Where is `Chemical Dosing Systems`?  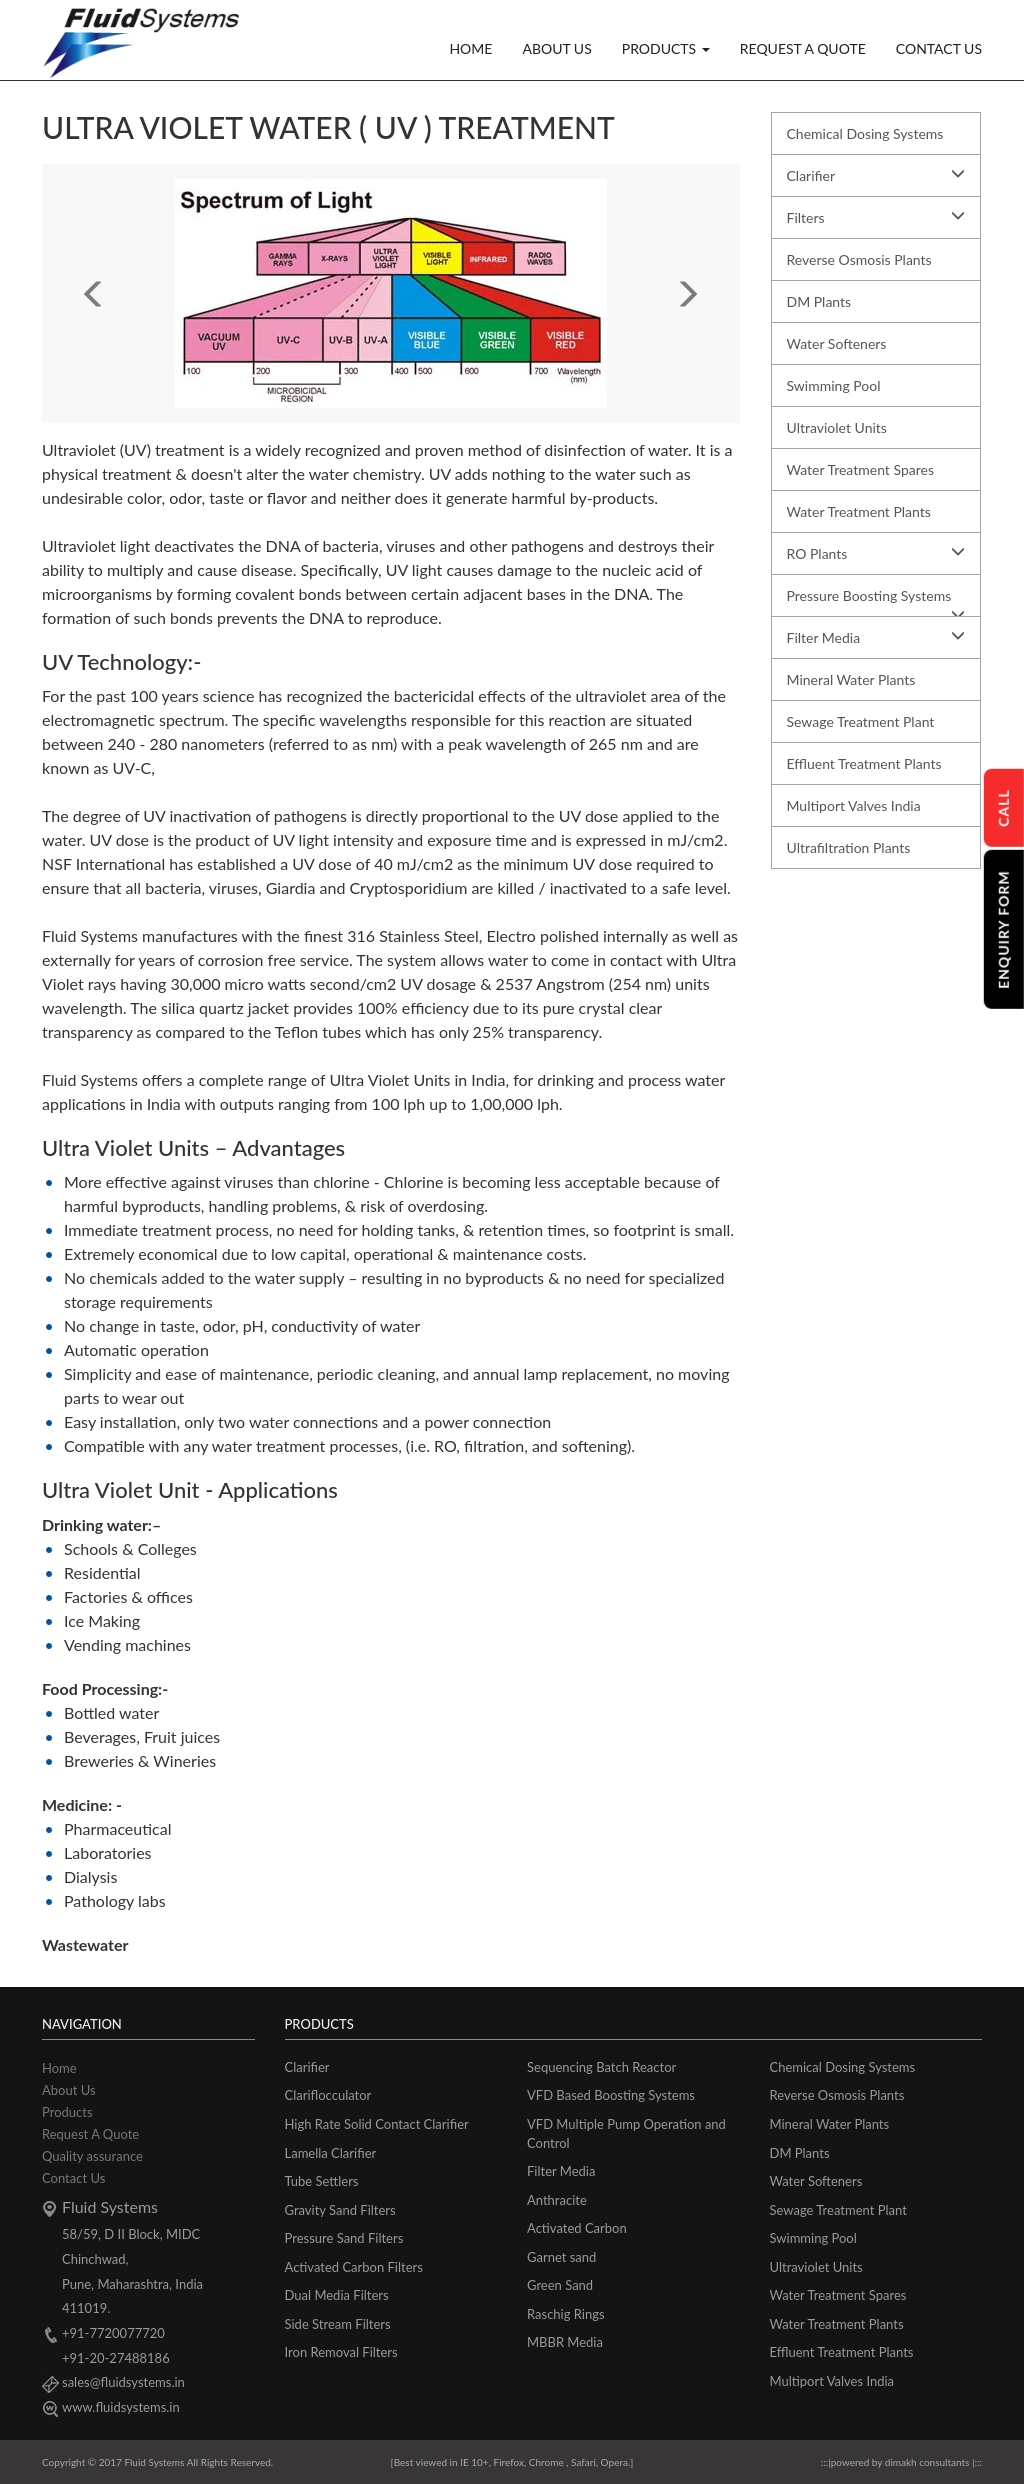 Chemical Dosing Systems is located at coordinates (865, 133).